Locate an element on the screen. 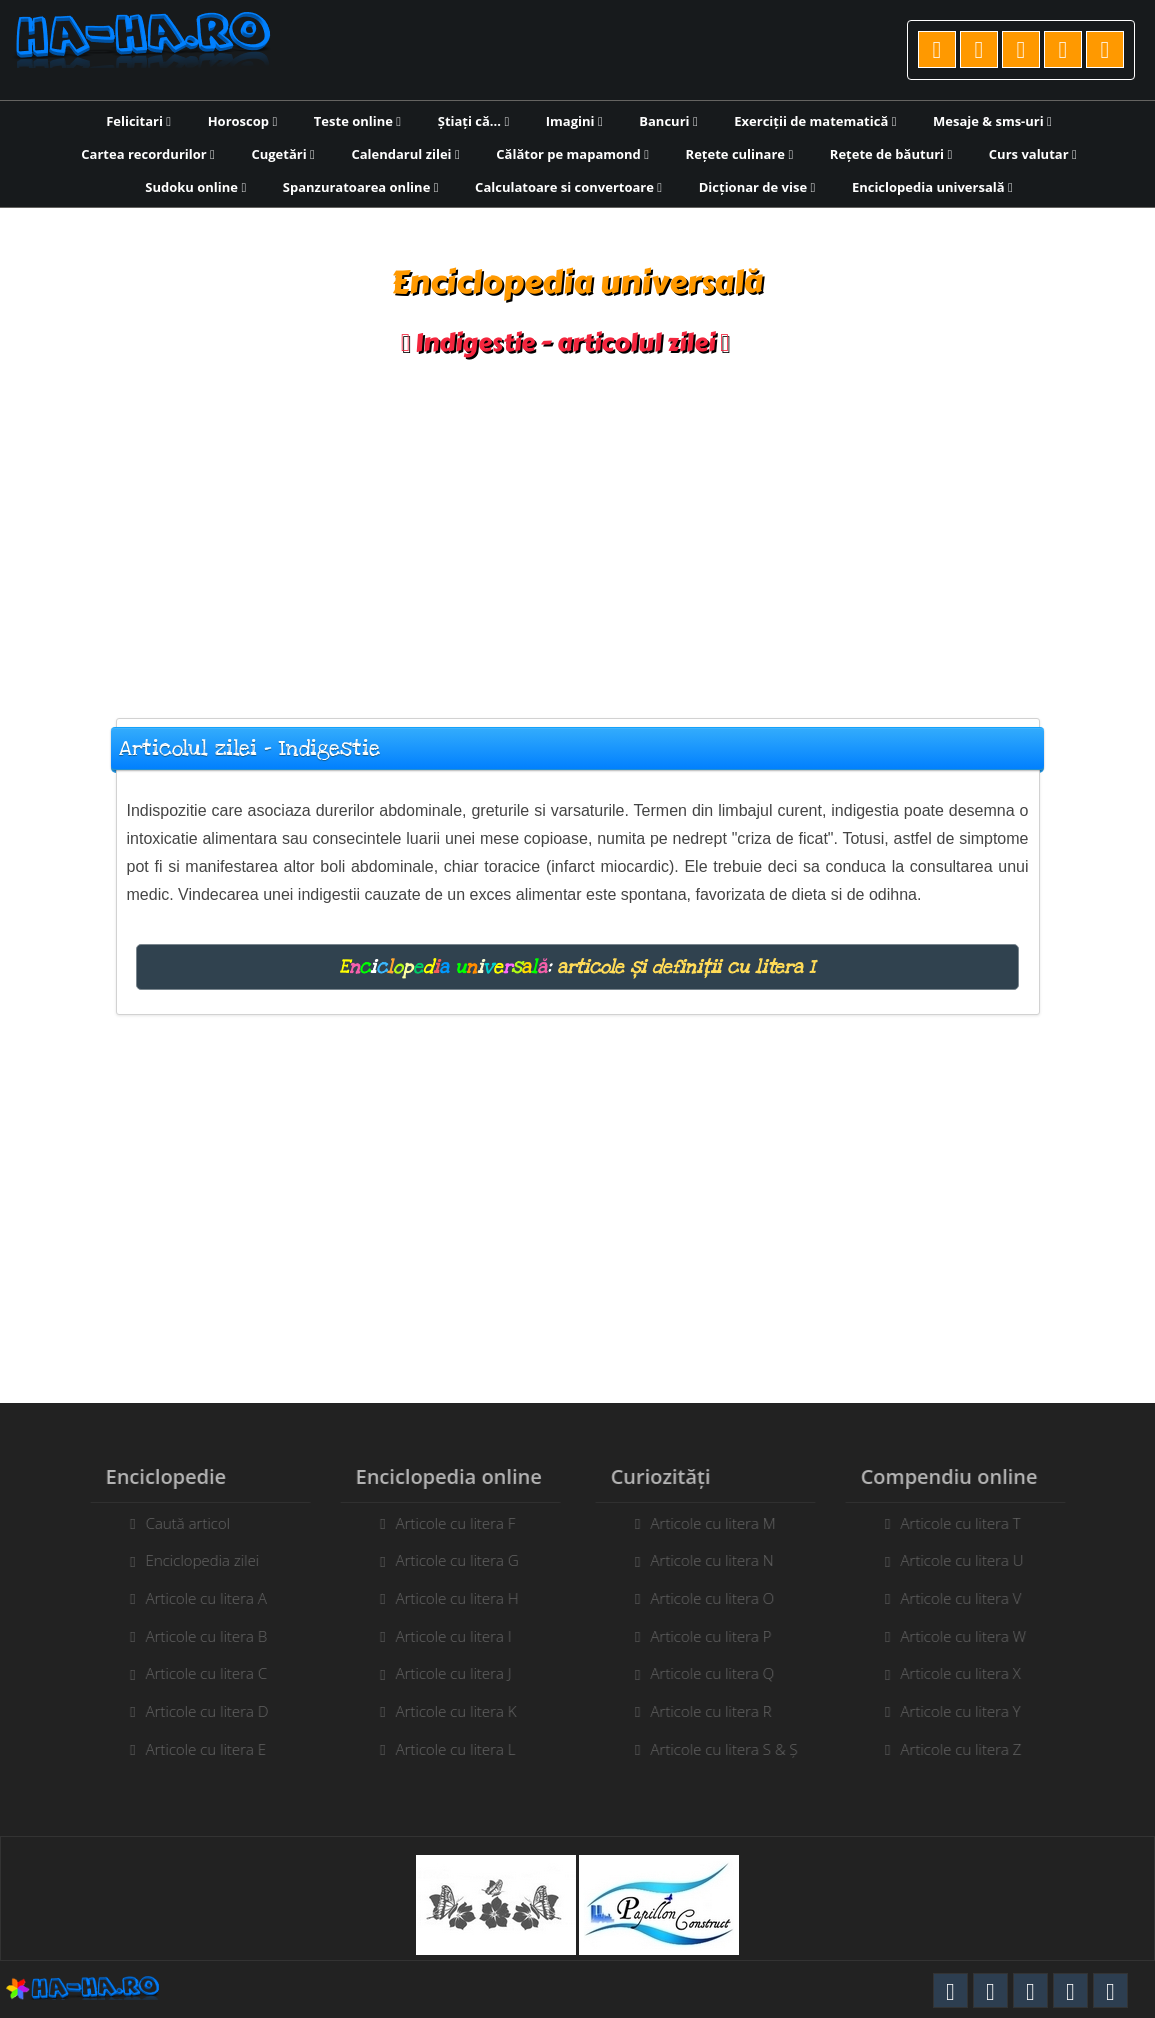 This screenshot has height=2018, width=1155. Enciclopedia universală is located at coordinates (932, 187).